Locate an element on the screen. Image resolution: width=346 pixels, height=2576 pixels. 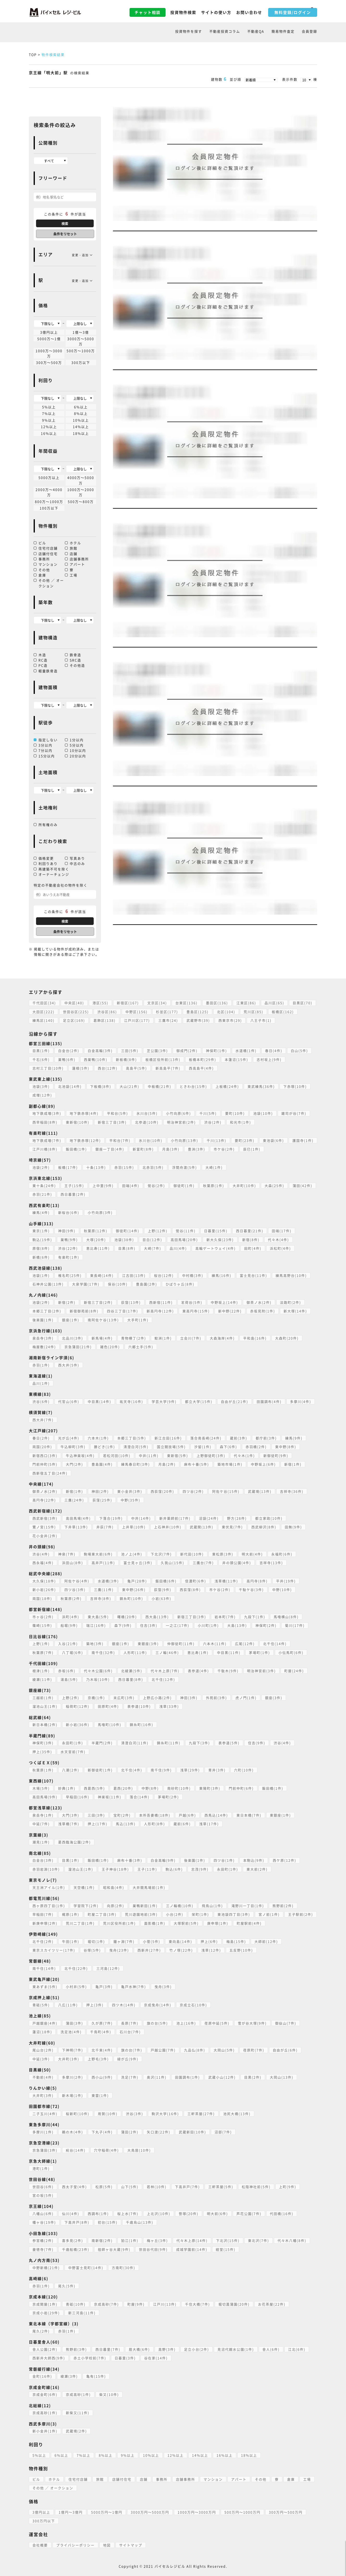
有楽町(1件) is located at coordinates (68, 1257).